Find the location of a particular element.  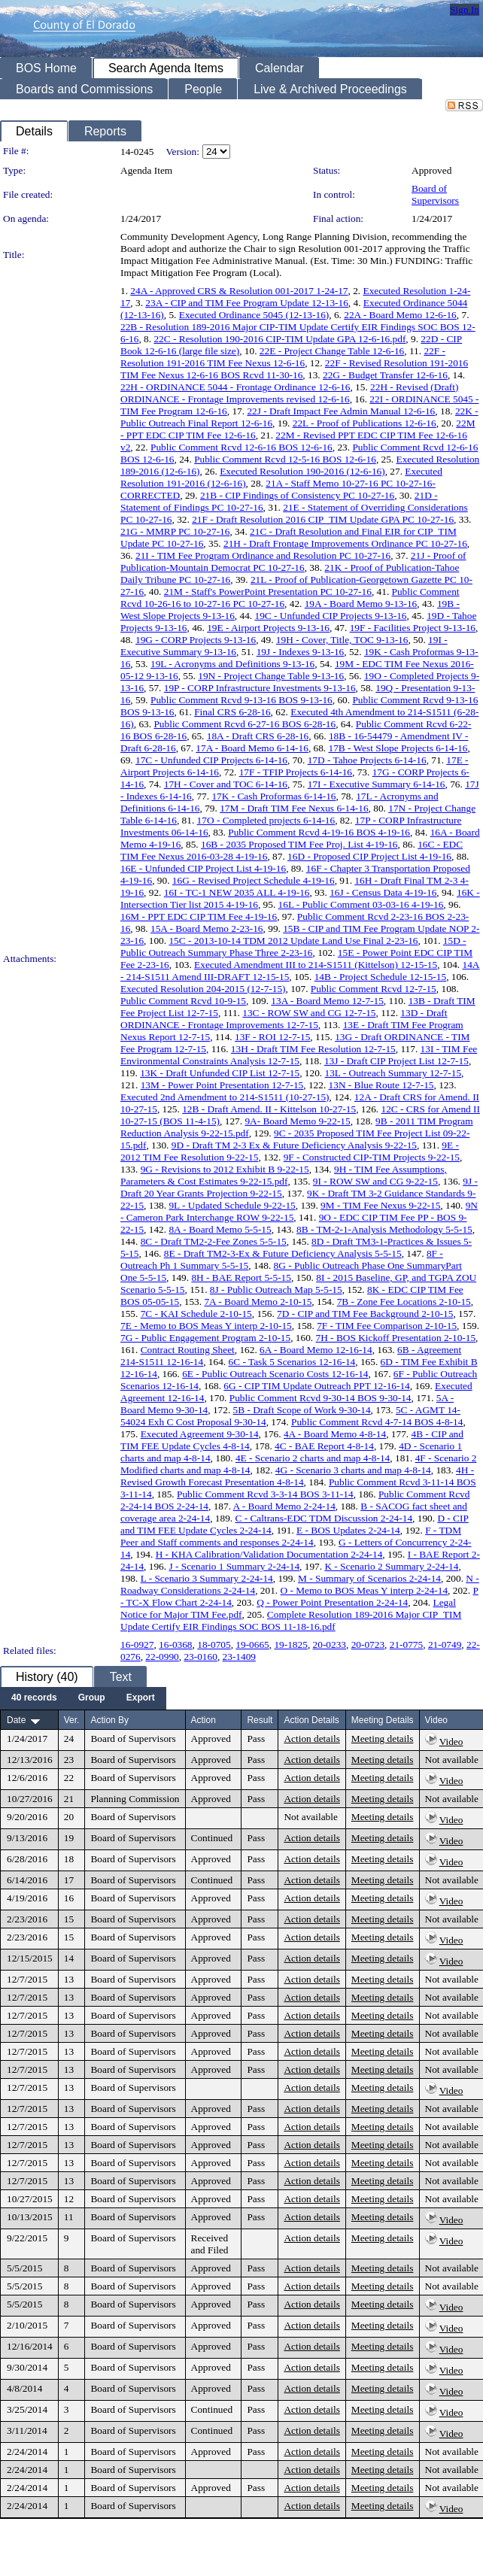

6E - Public Outreach Scenario Costs 12-16-14 is located at coordinates (275, 1373).